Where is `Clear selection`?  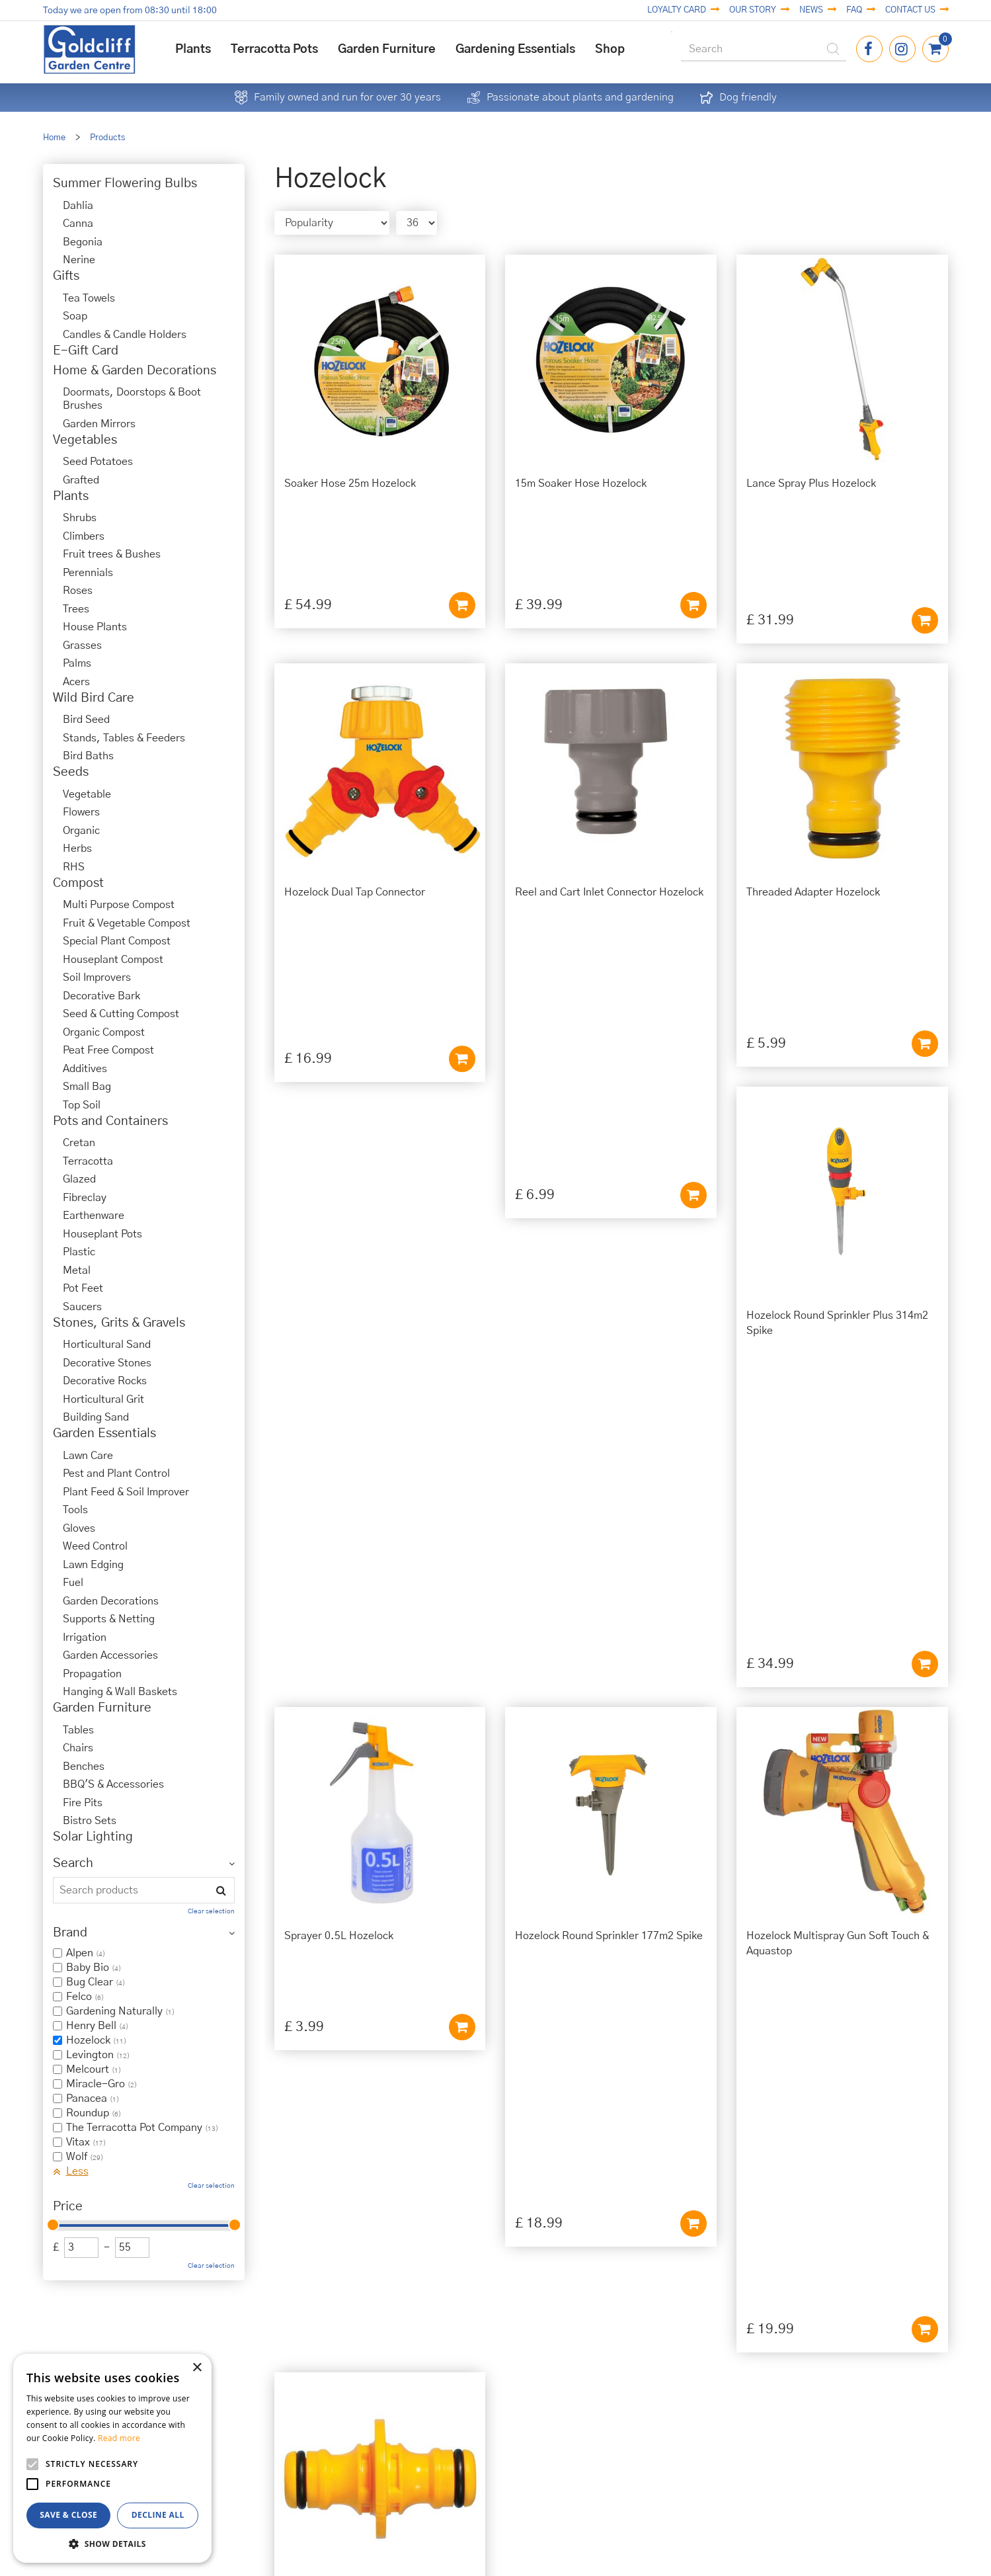
Clear selection is located at coordinates (211, 1911).